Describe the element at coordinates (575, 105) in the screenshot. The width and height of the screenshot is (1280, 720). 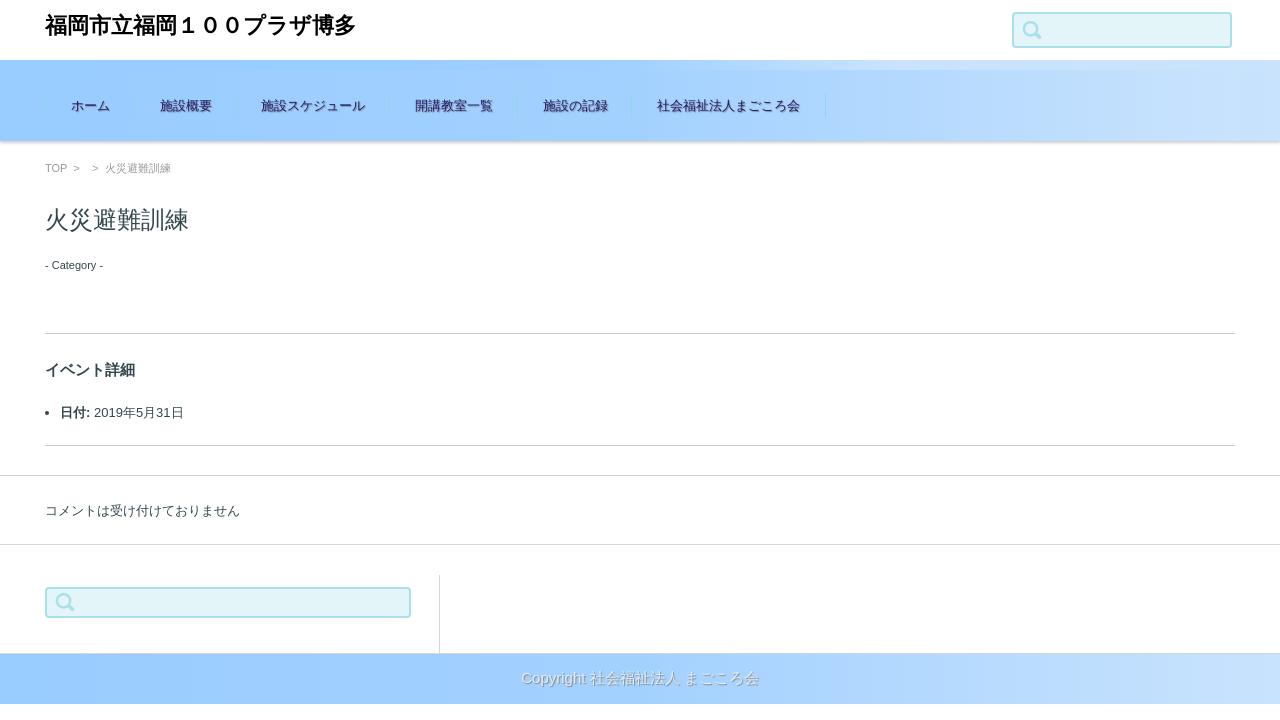
I see `施設の記録` at that location.